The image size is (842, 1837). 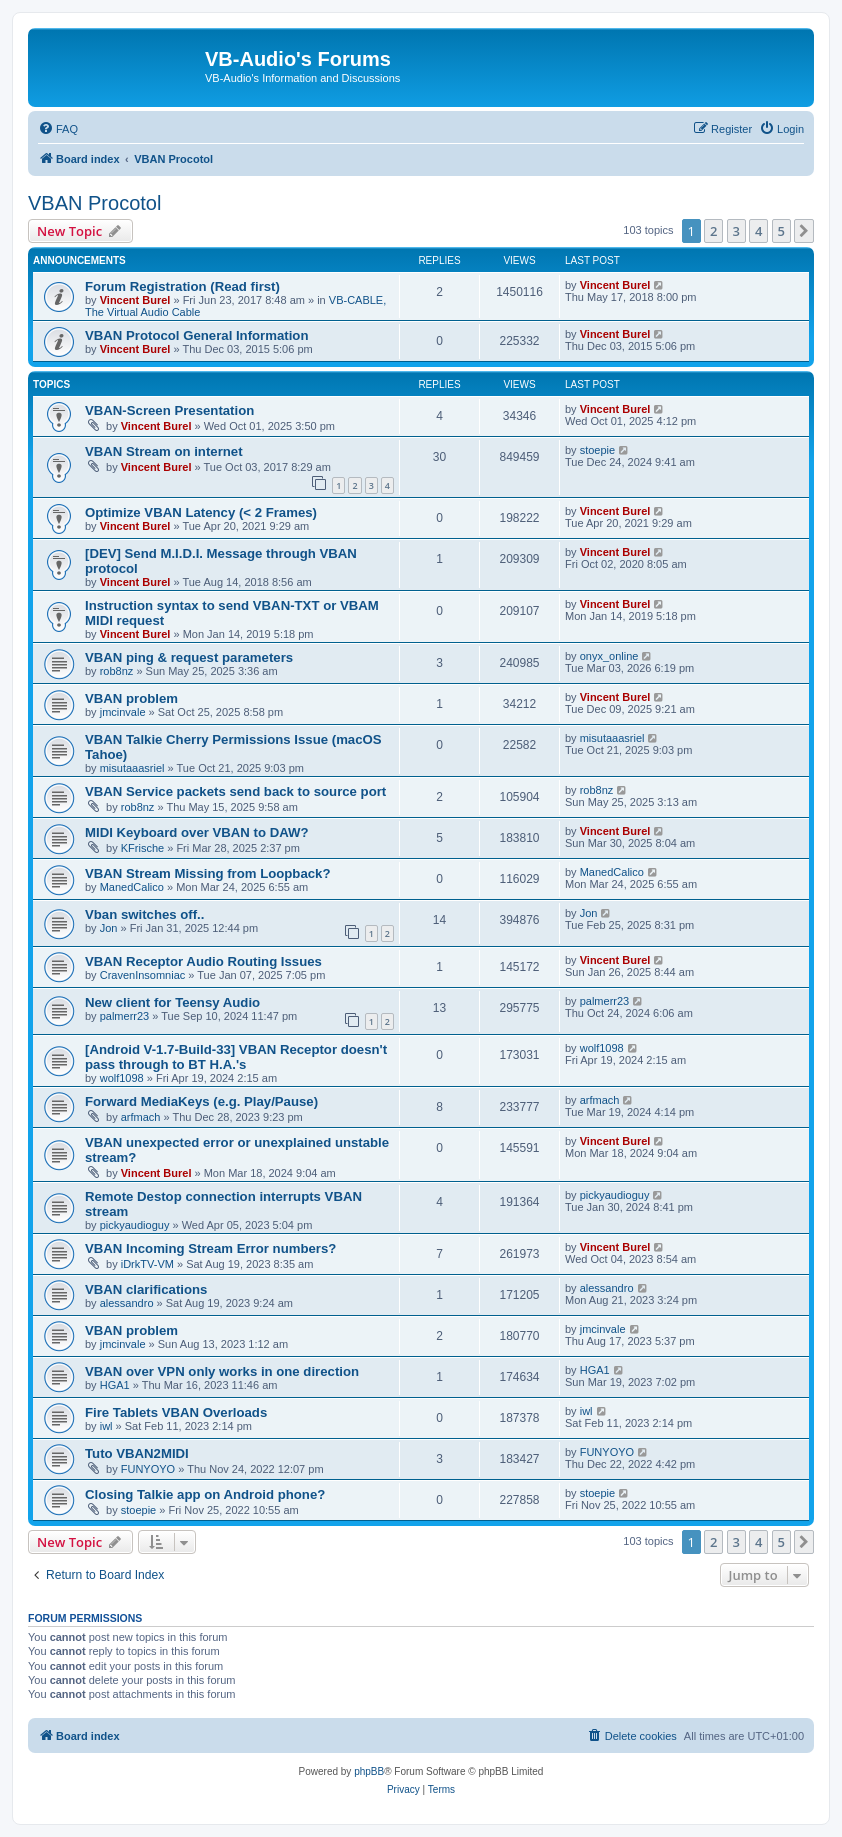 What do you see at coordinates (125, 1016) in the screenshot?
I see `palmerr23` at bounding box center [125, 1016].